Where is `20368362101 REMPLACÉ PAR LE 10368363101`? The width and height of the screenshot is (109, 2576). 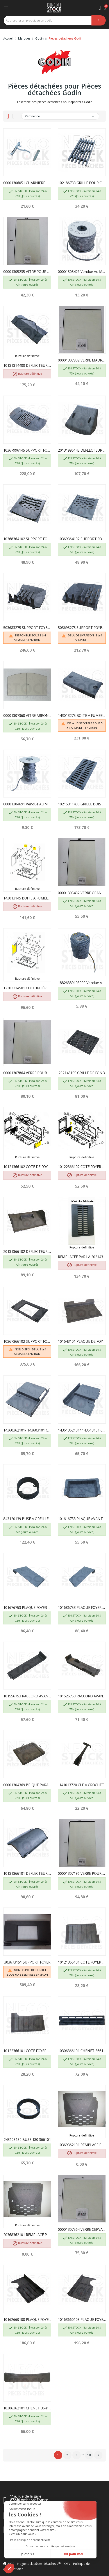 20368362101 REMPLACÉ PAR LE 10368363101 is located at coordinates (27, 2235).